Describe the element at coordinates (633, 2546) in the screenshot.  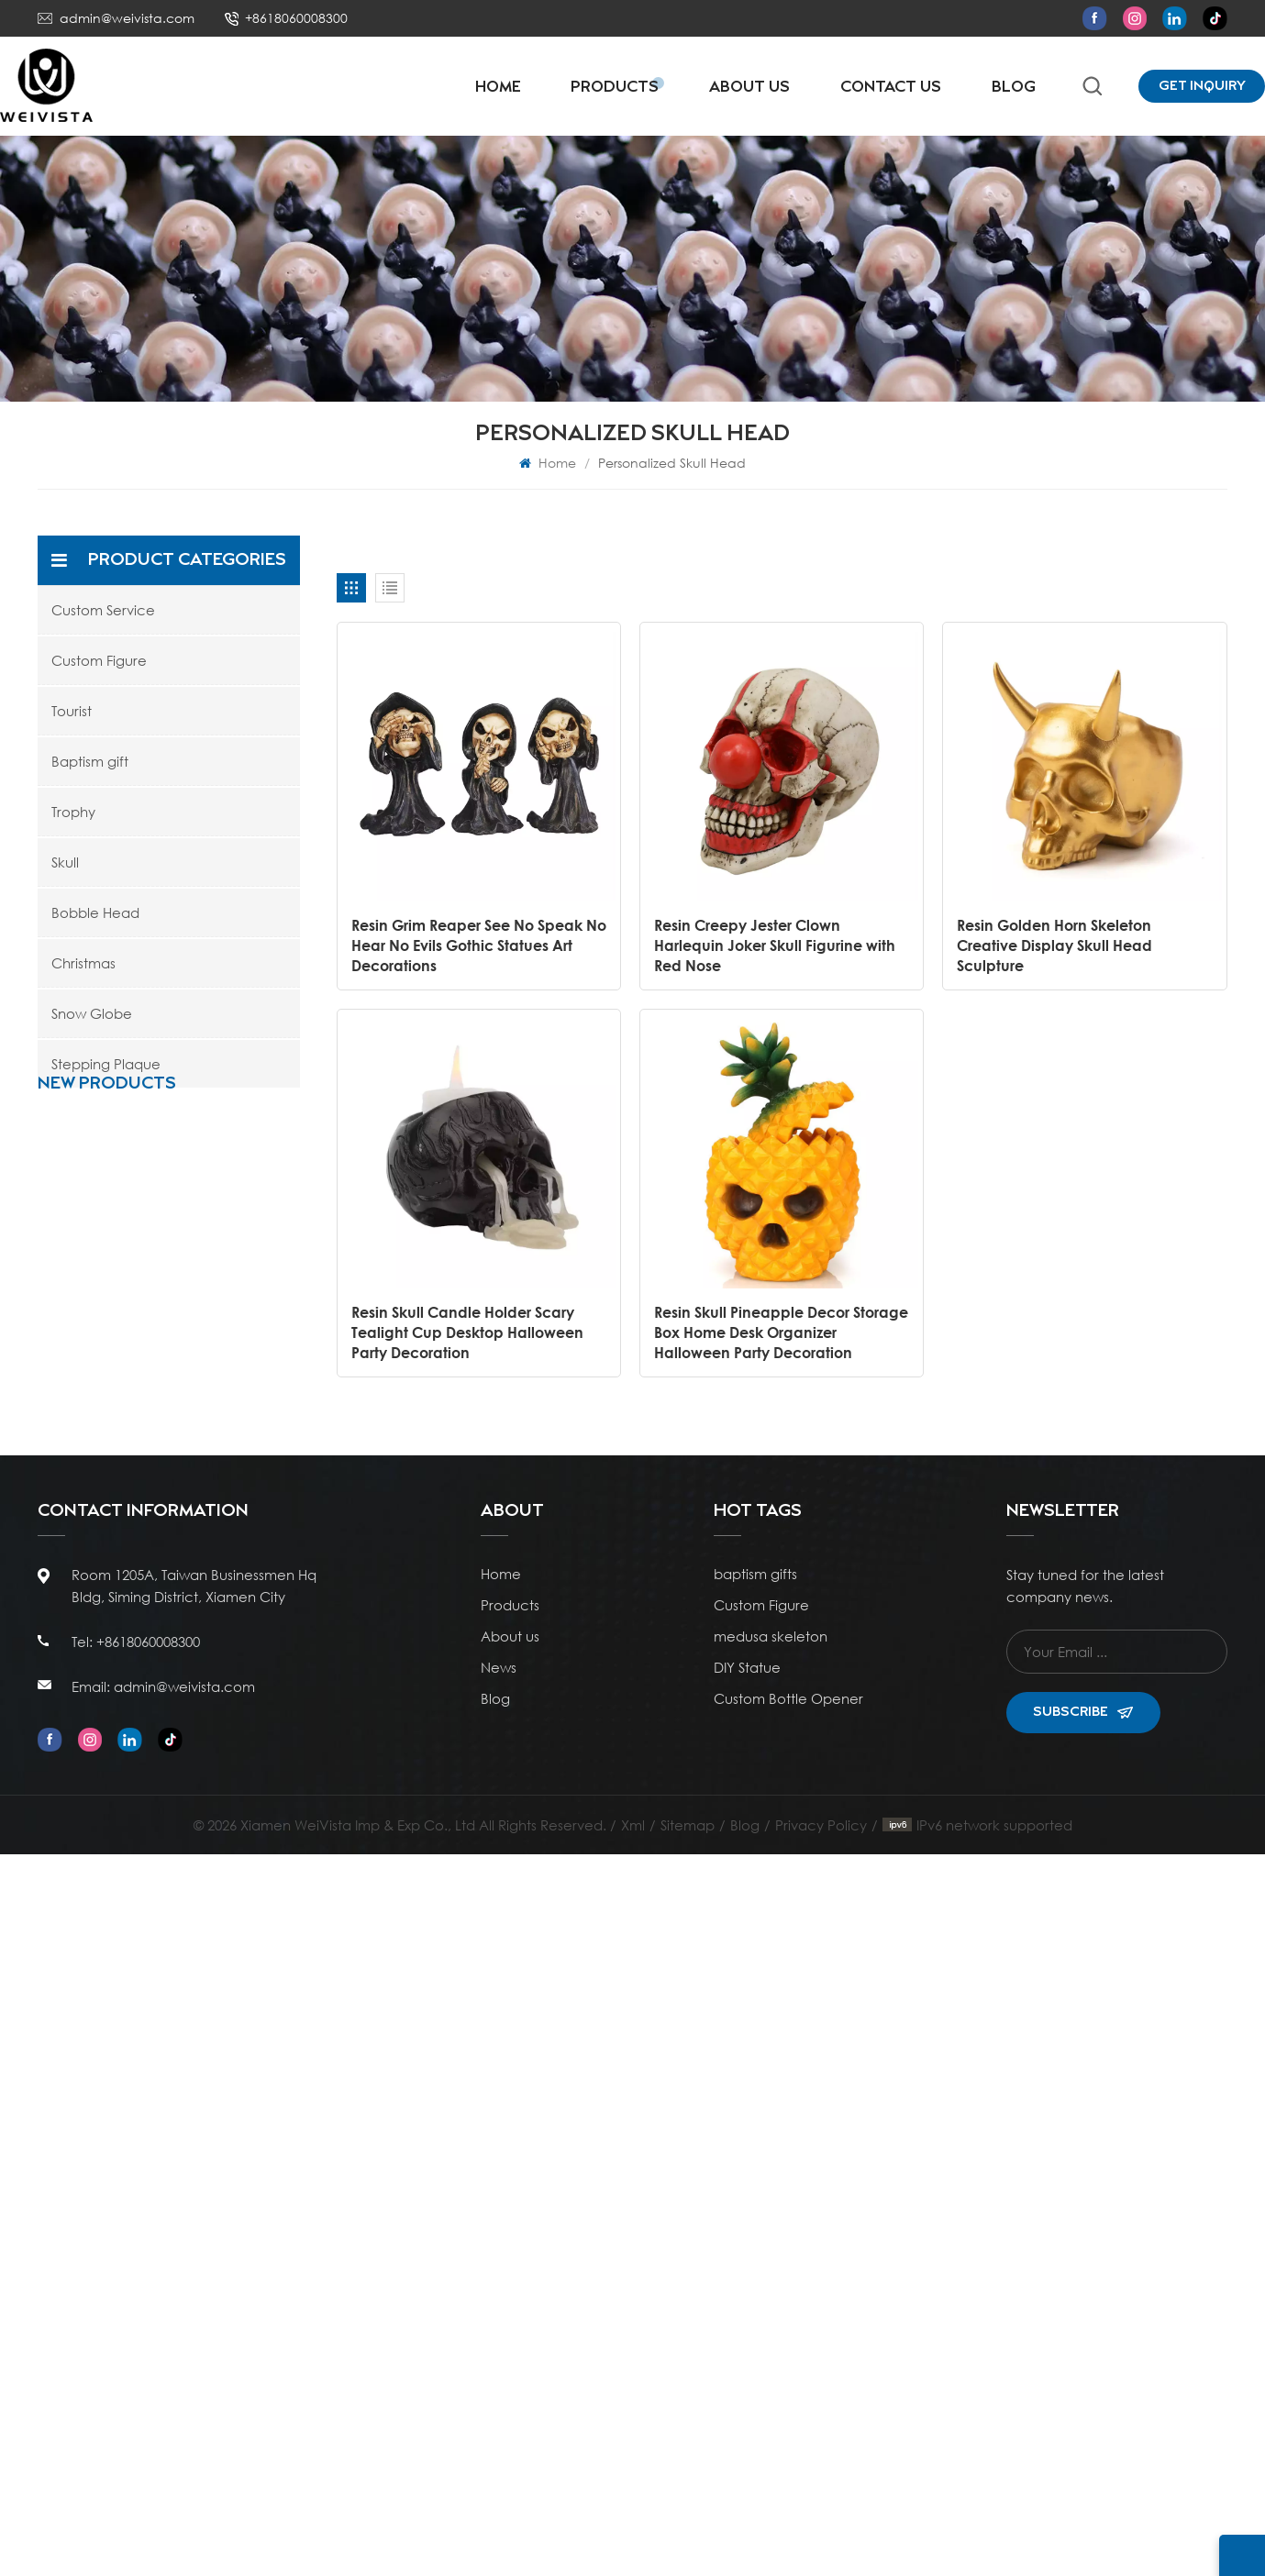
I see `Xml` at that location.